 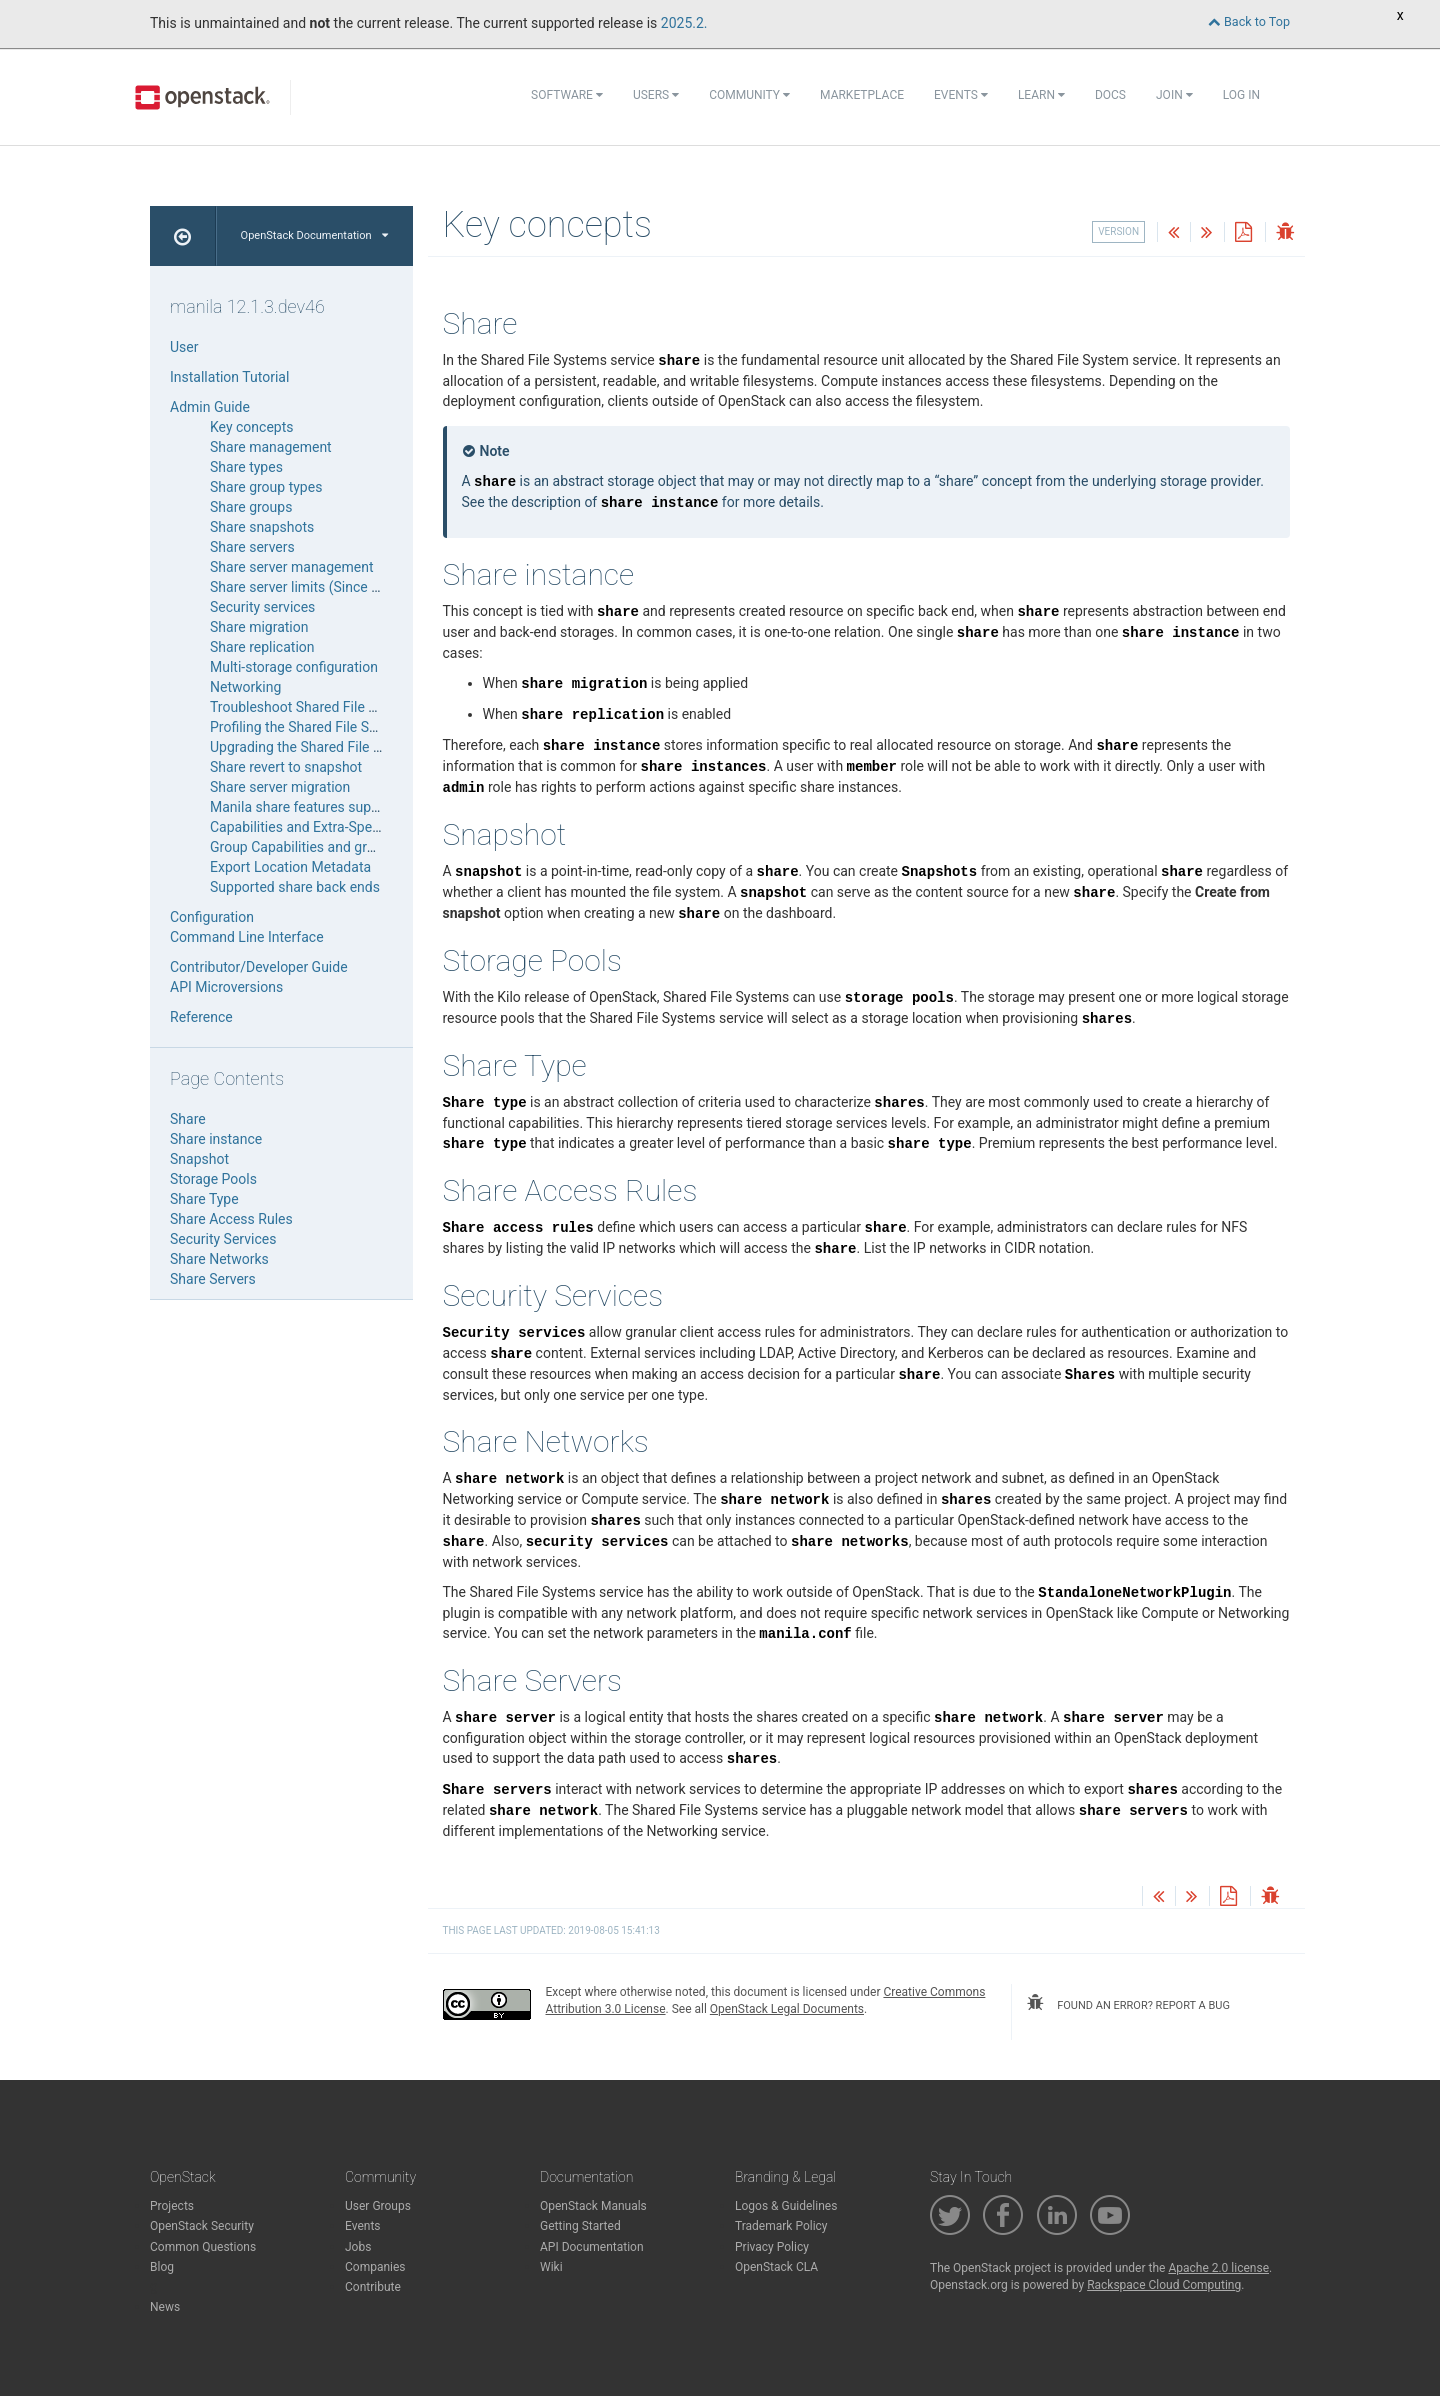 I want to click on Rackspace Cloud Computing, so click(x=1164, y=2285).